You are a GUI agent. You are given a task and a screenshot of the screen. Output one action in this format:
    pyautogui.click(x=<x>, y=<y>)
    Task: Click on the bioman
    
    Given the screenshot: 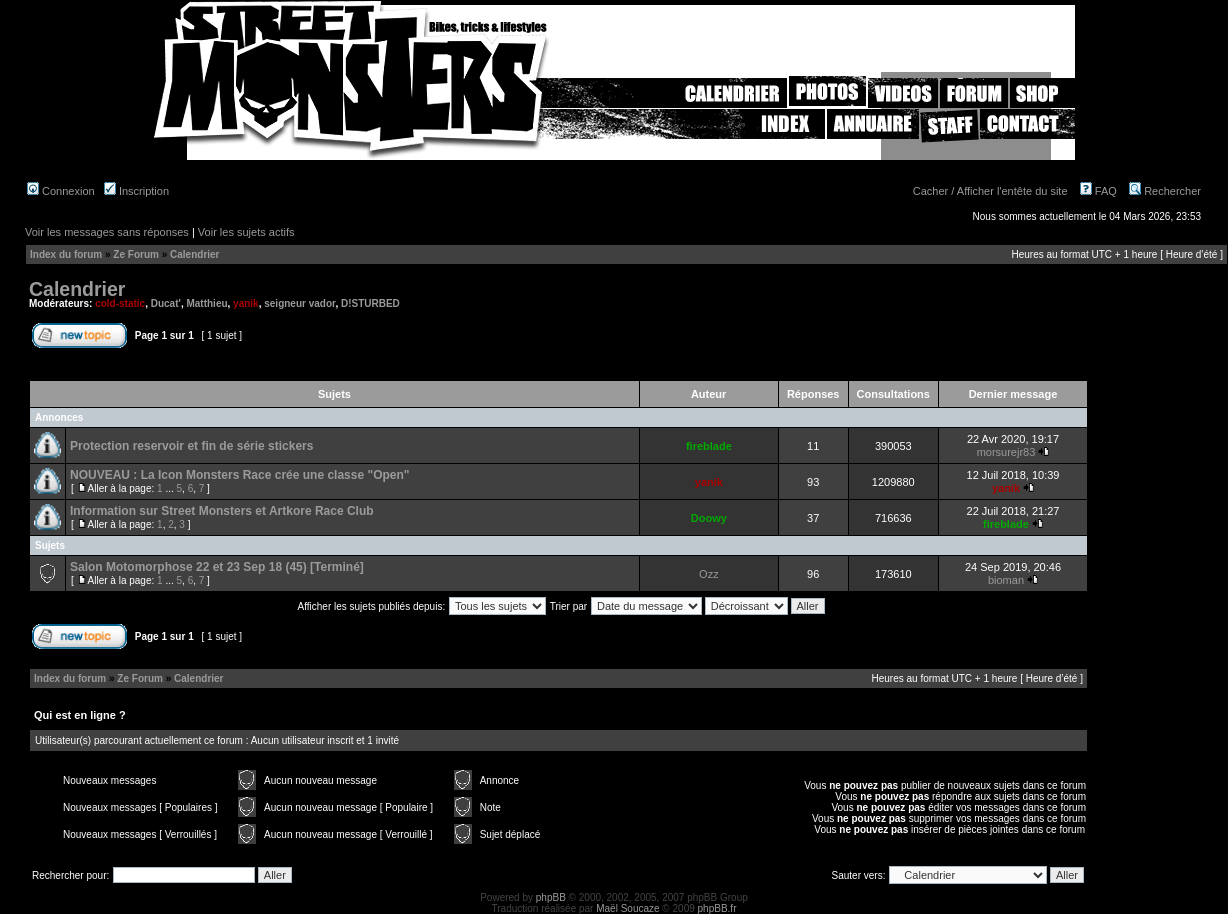 What is the action you would take?
    pyautogui.click(x=1006, y=580)
    